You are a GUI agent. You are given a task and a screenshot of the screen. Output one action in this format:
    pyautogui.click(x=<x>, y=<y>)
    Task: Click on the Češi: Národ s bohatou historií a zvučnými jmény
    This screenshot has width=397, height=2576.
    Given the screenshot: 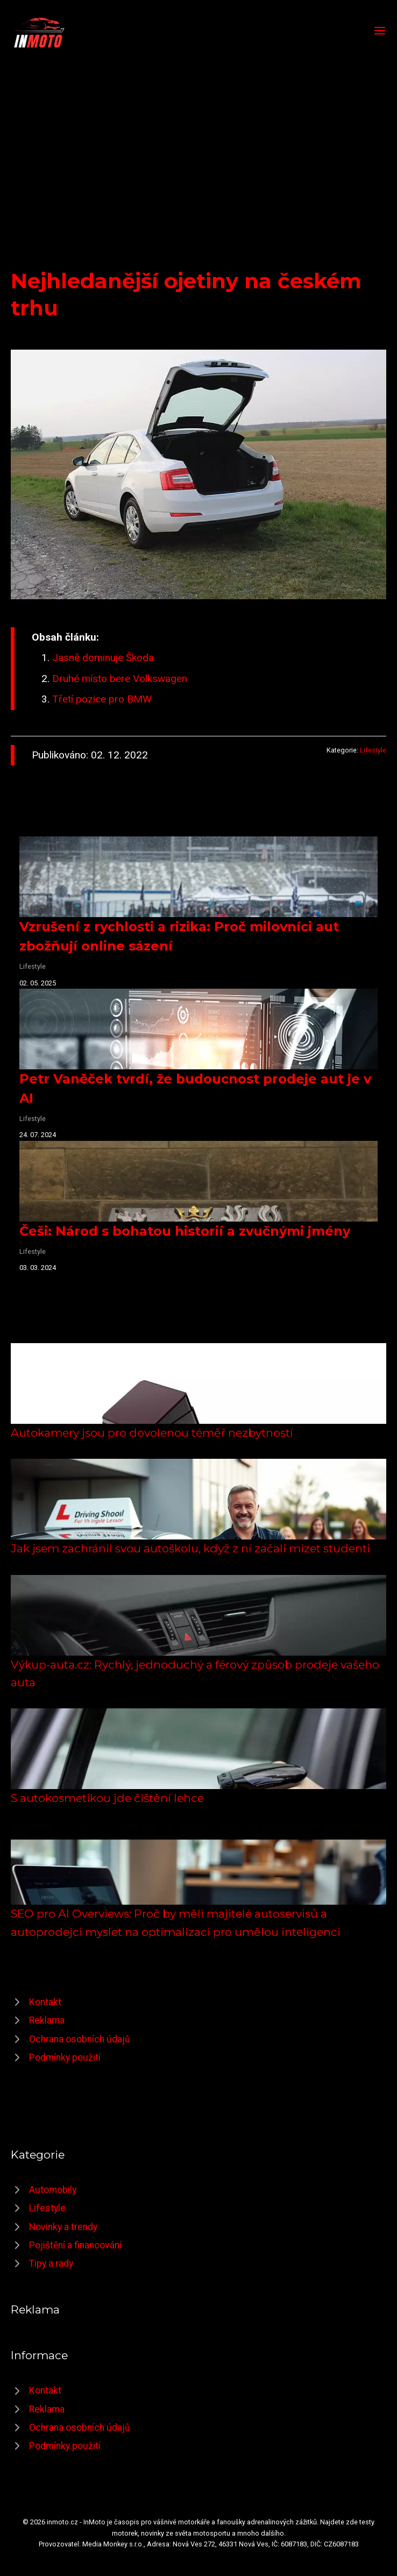 What is the action you would take?
    pyautogui.click(x=184, y=1231)
    